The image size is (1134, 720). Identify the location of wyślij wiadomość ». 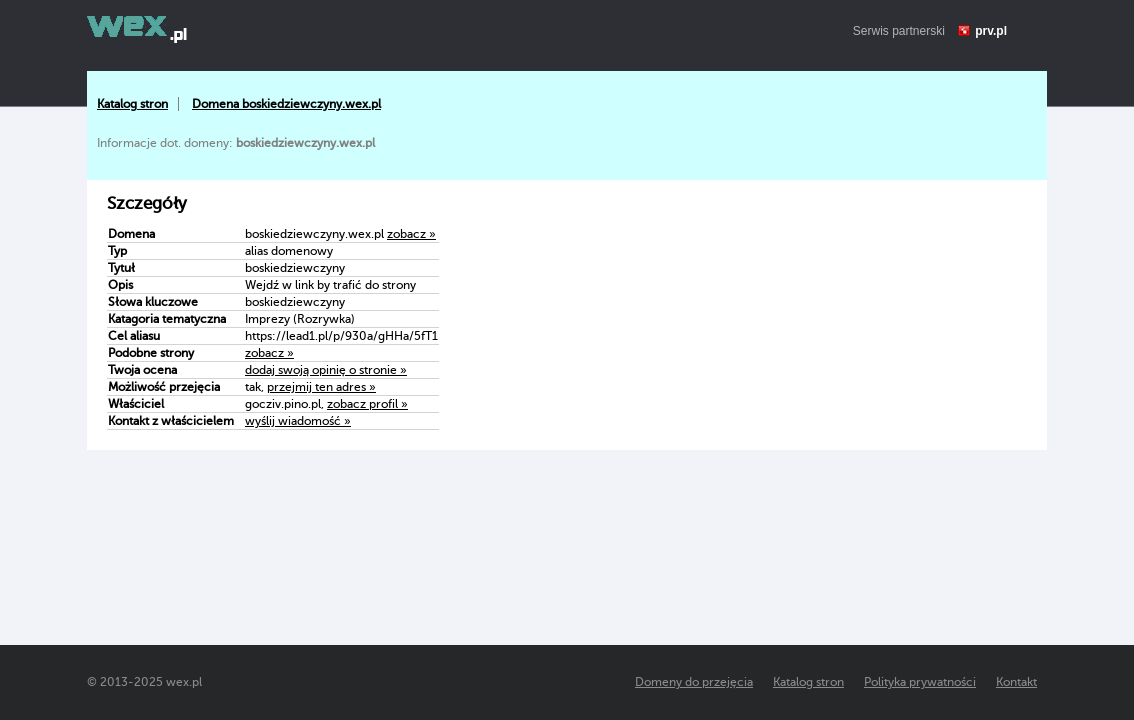
(298, 421).